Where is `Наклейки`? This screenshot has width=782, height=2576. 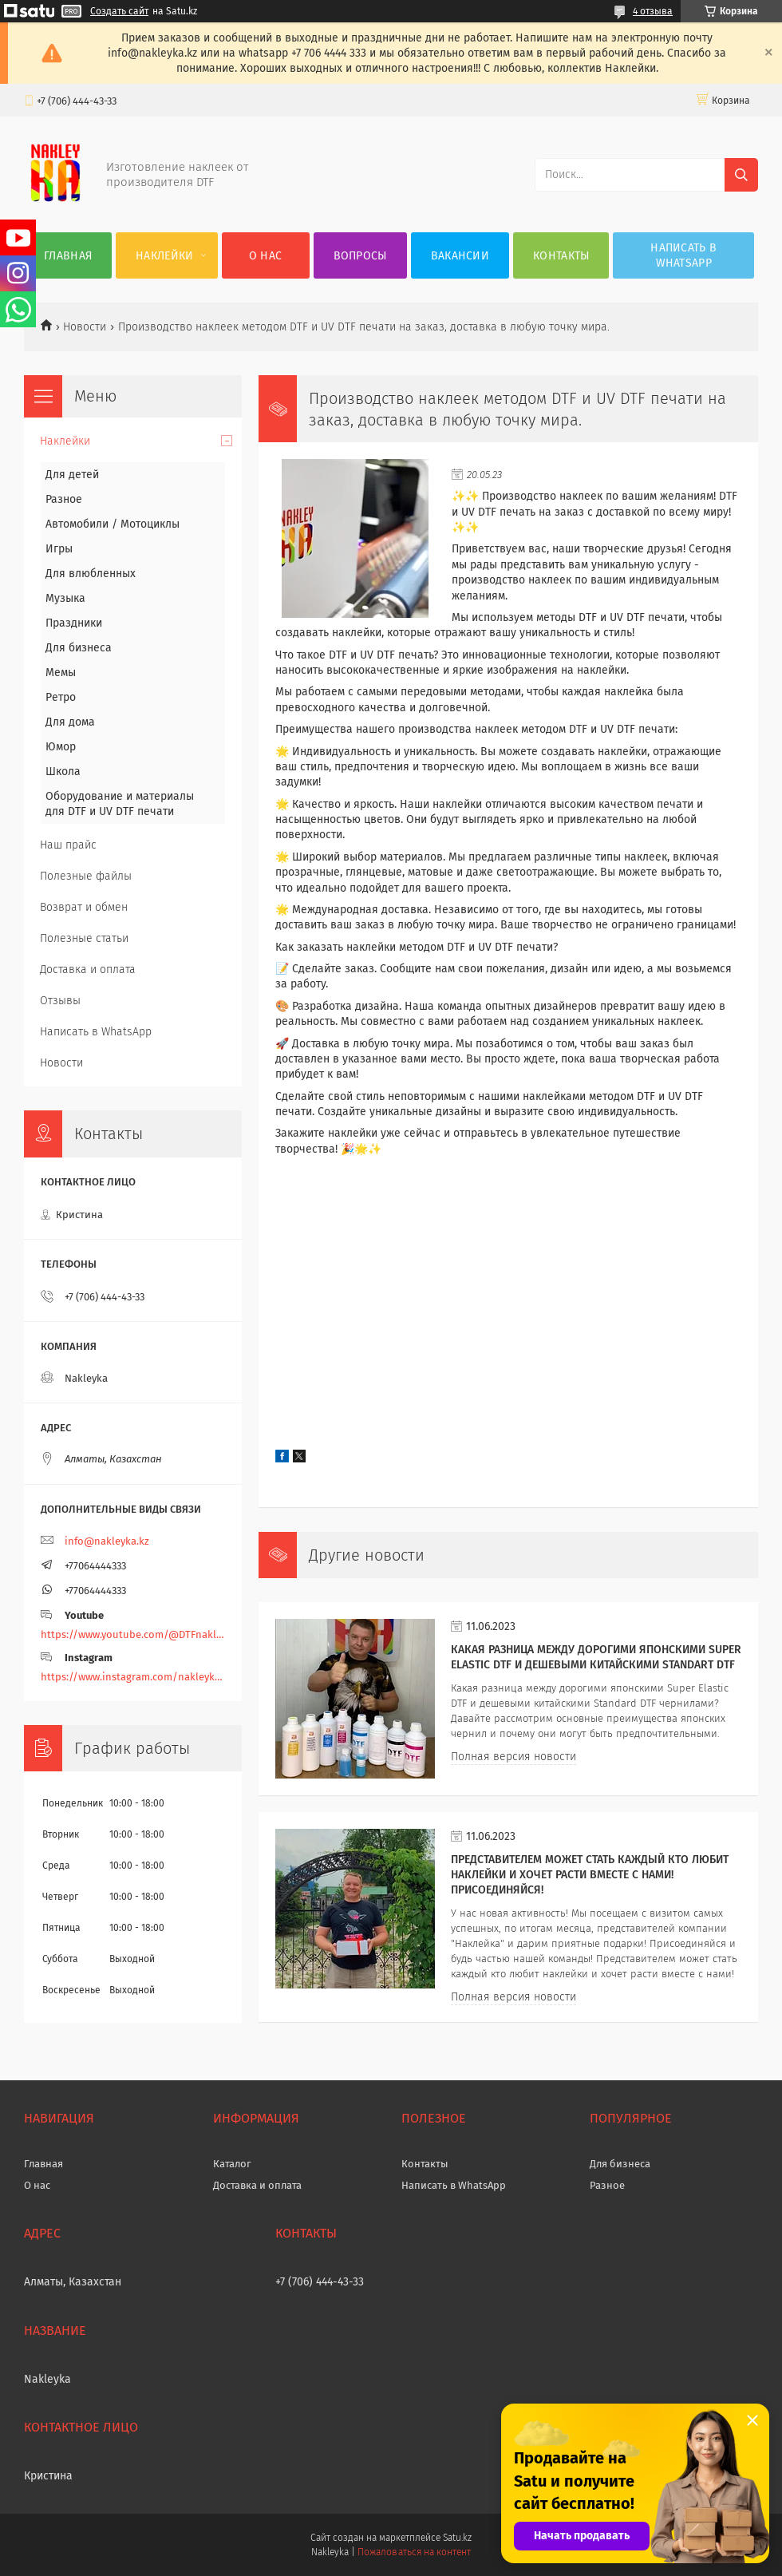 Наклейки is located at coordinates (164, 256).